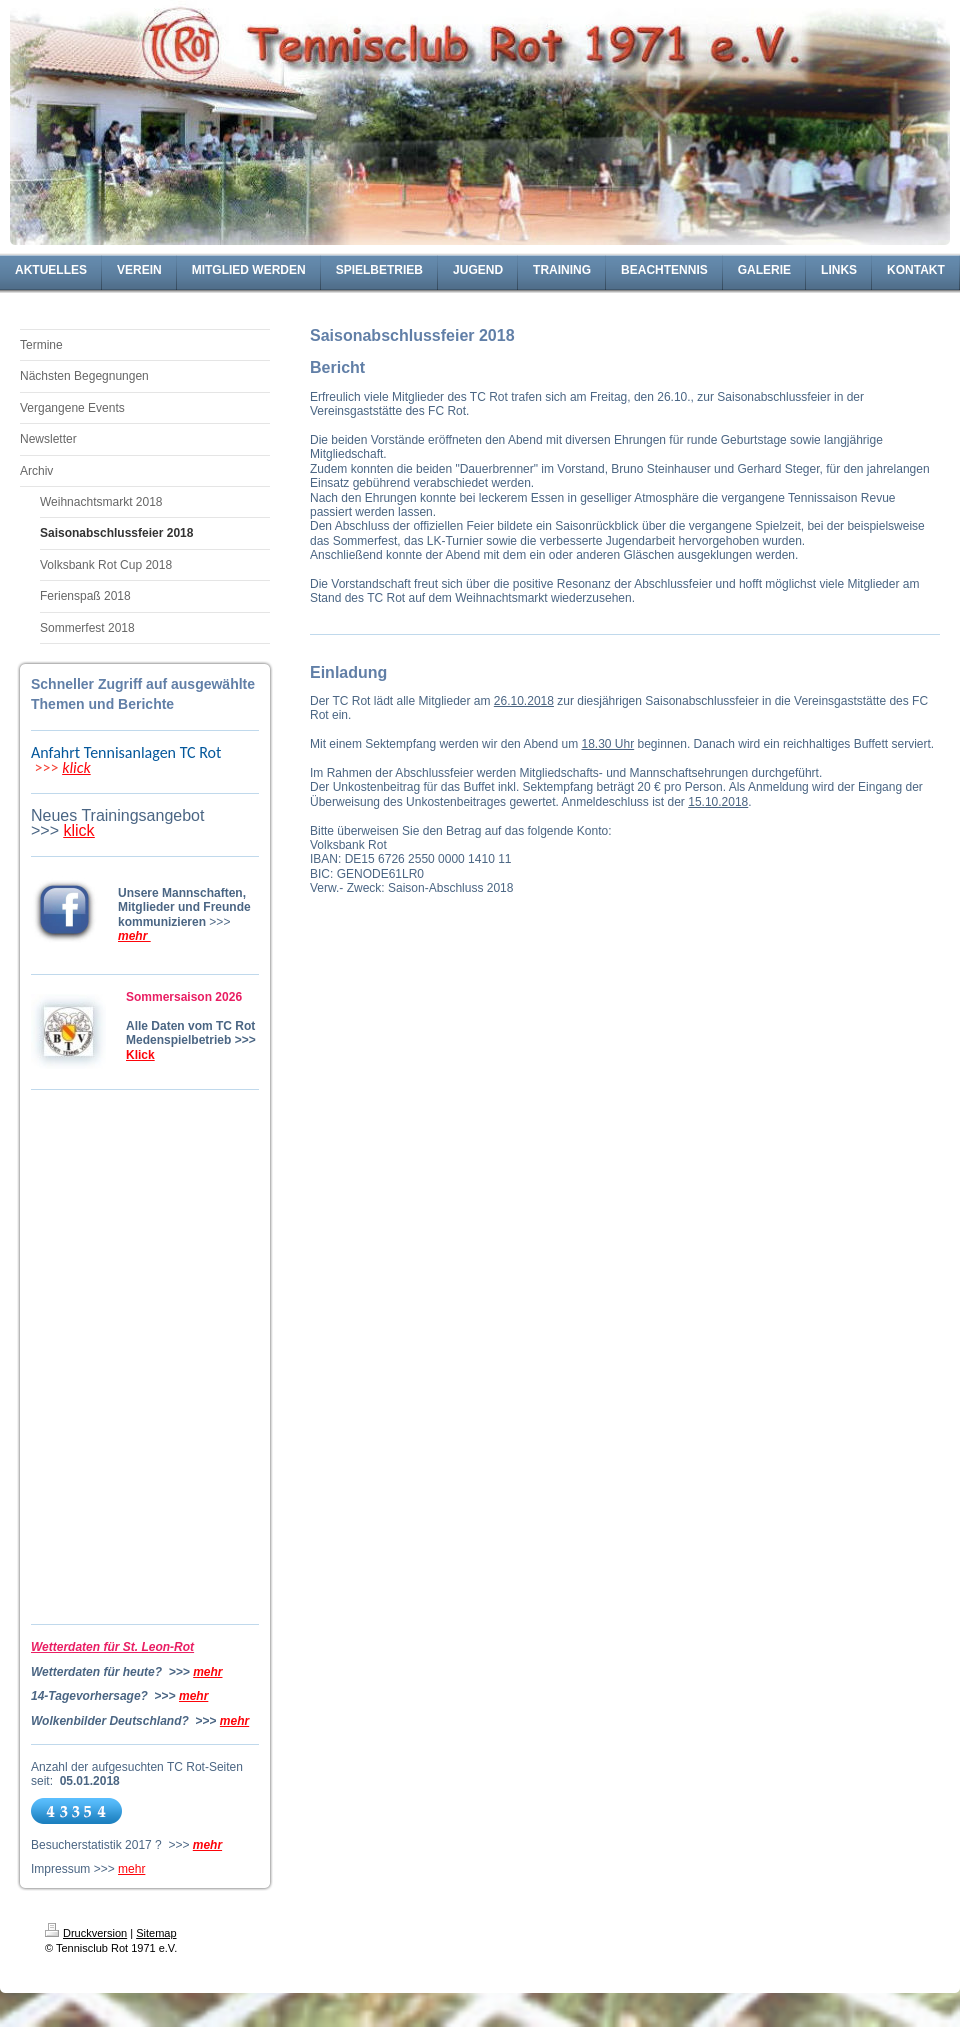 The image size is (960, 2027). I want to click on Druckversion, so click(86, 1933).